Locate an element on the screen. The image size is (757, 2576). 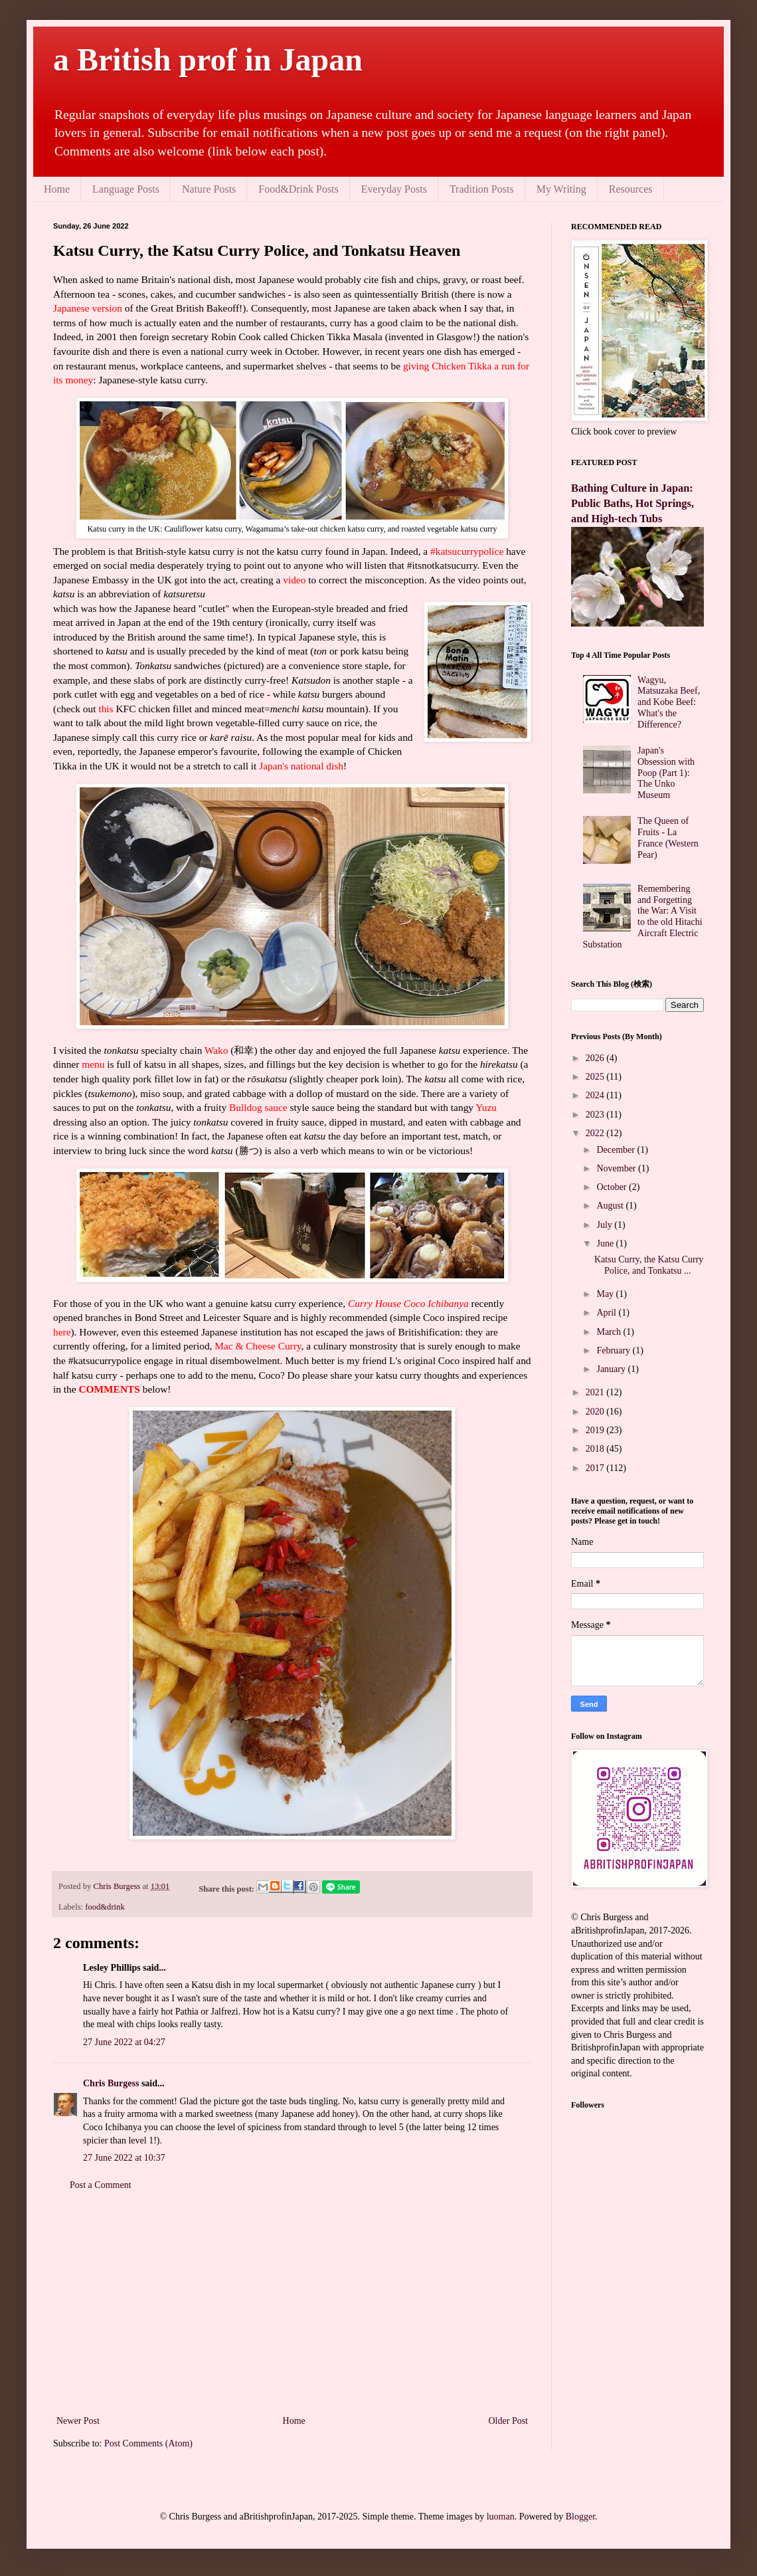
Nature Posts is located at coordinates (209, 189).